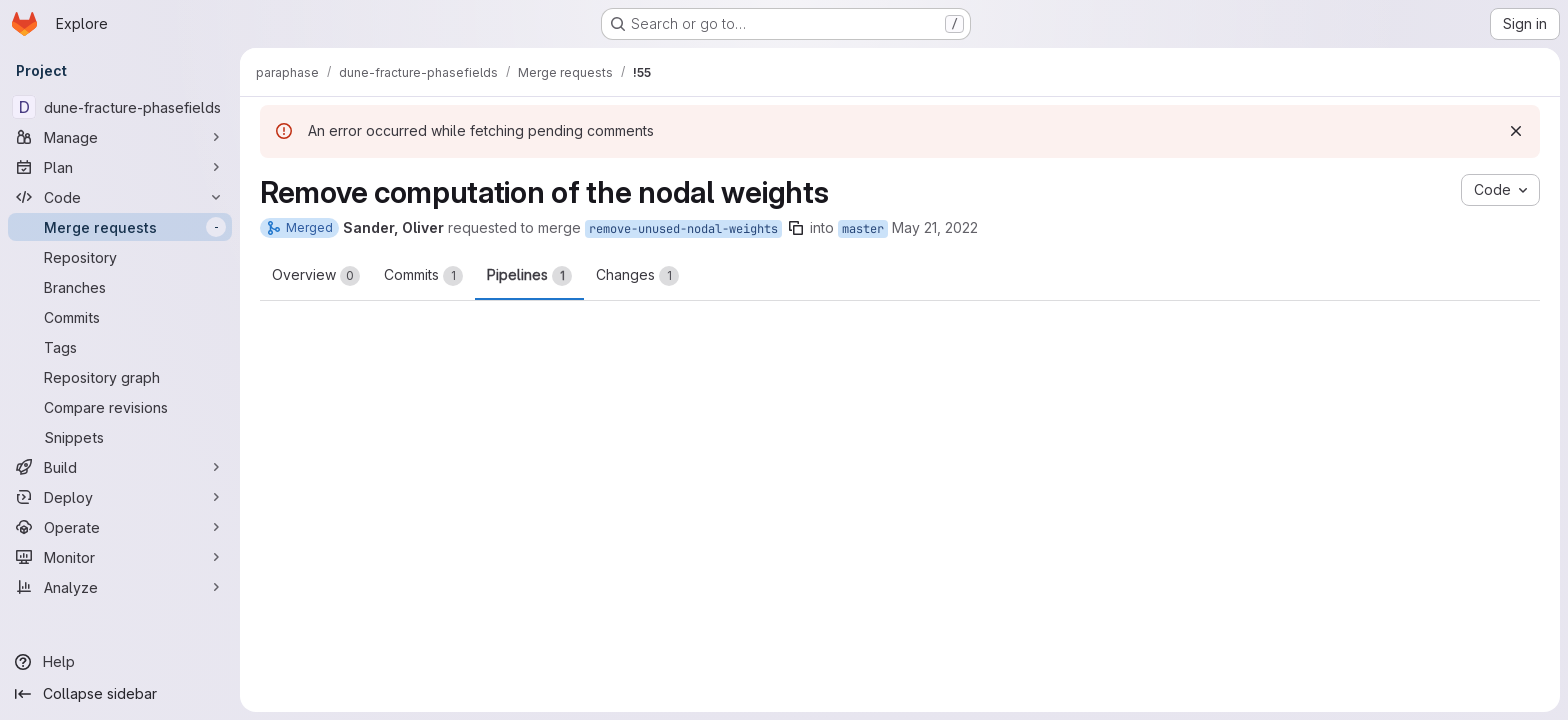  What do you see at coordinates (1516, 131) in the screenshot?
I see `[Dismiss]` at bounding box center [1516, 131].